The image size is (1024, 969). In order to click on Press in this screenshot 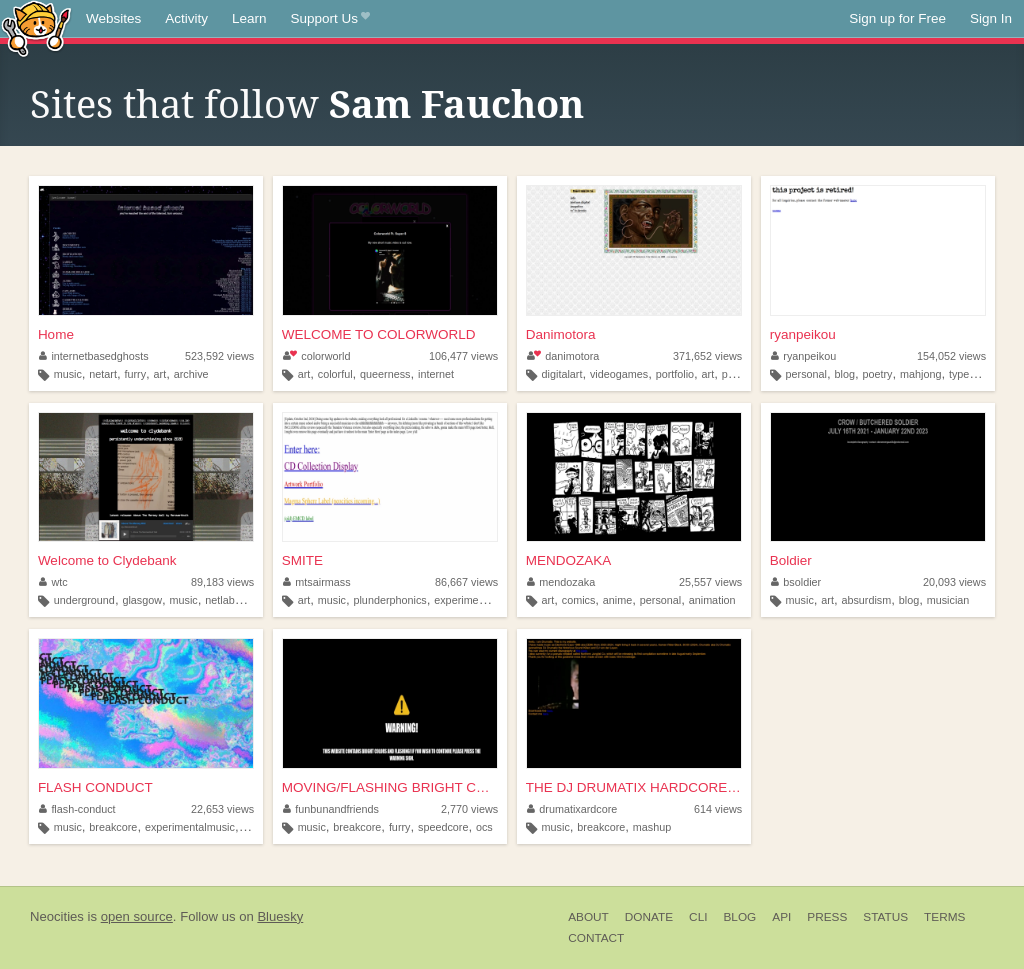, I will do `click(827, 917)`.